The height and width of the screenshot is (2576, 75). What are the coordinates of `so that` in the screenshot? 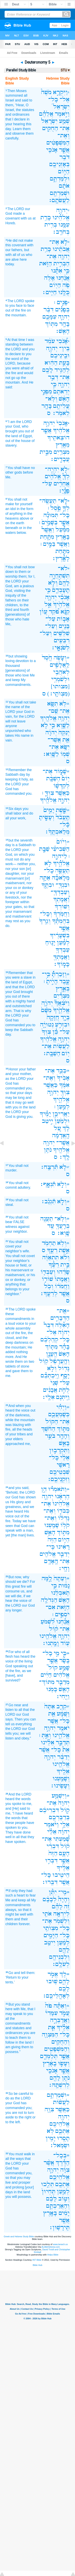 It's located at (29, 907).